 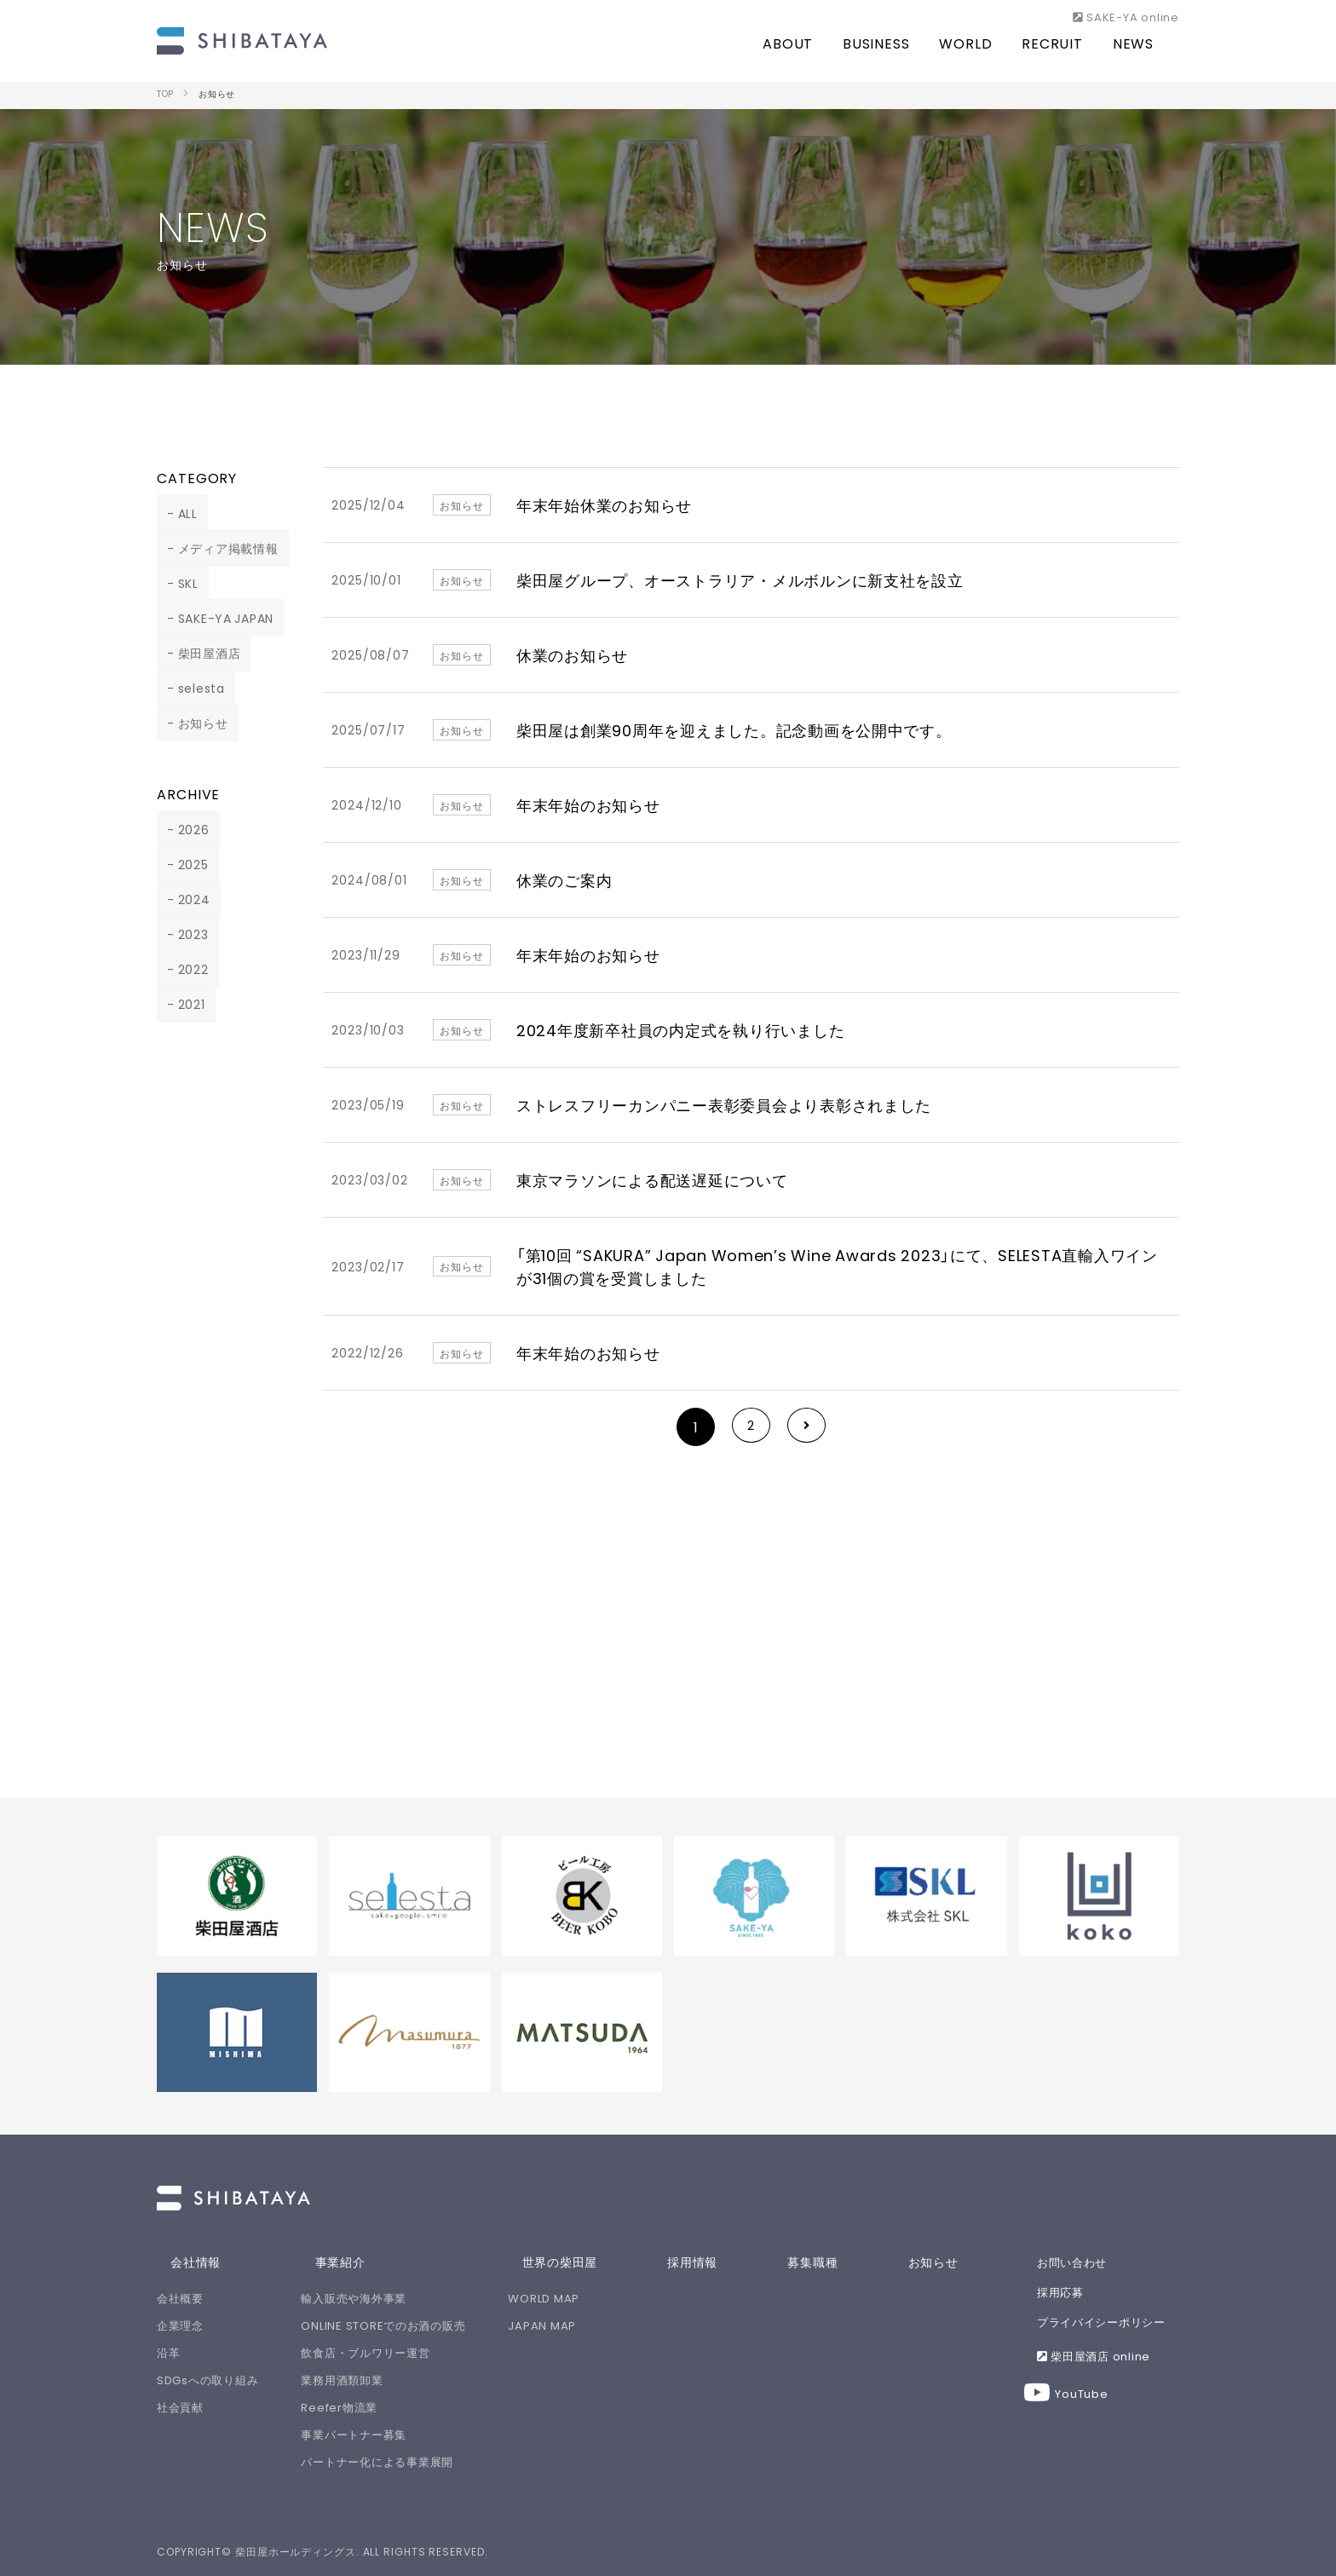 What do you see at coordinates (594, 2325) in the screenshot?
I see `JAPAN MAP` at bounding box center [594, 2325].